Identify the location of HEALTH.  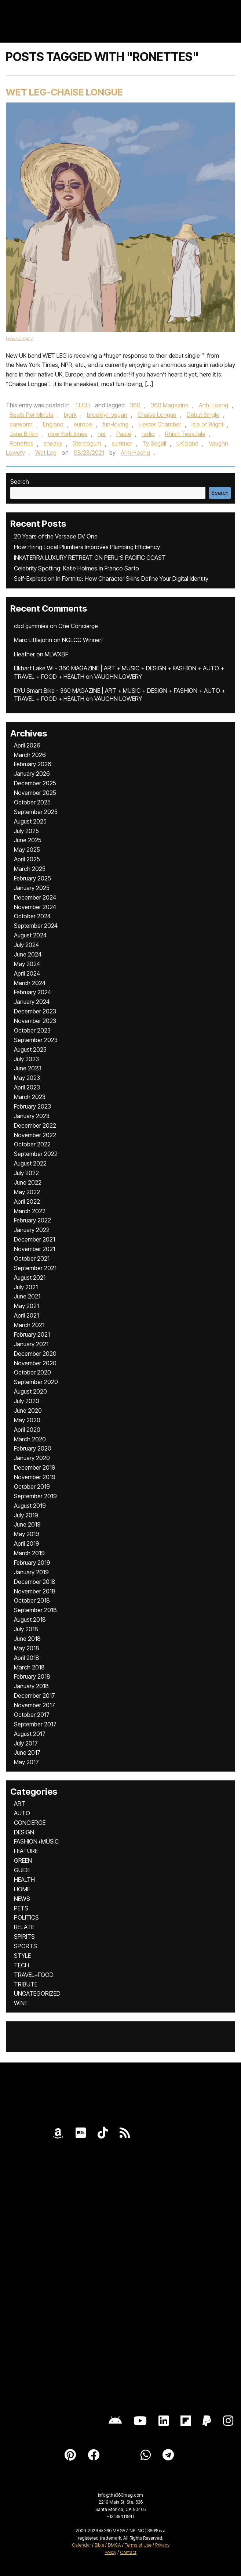
(24, 1879).